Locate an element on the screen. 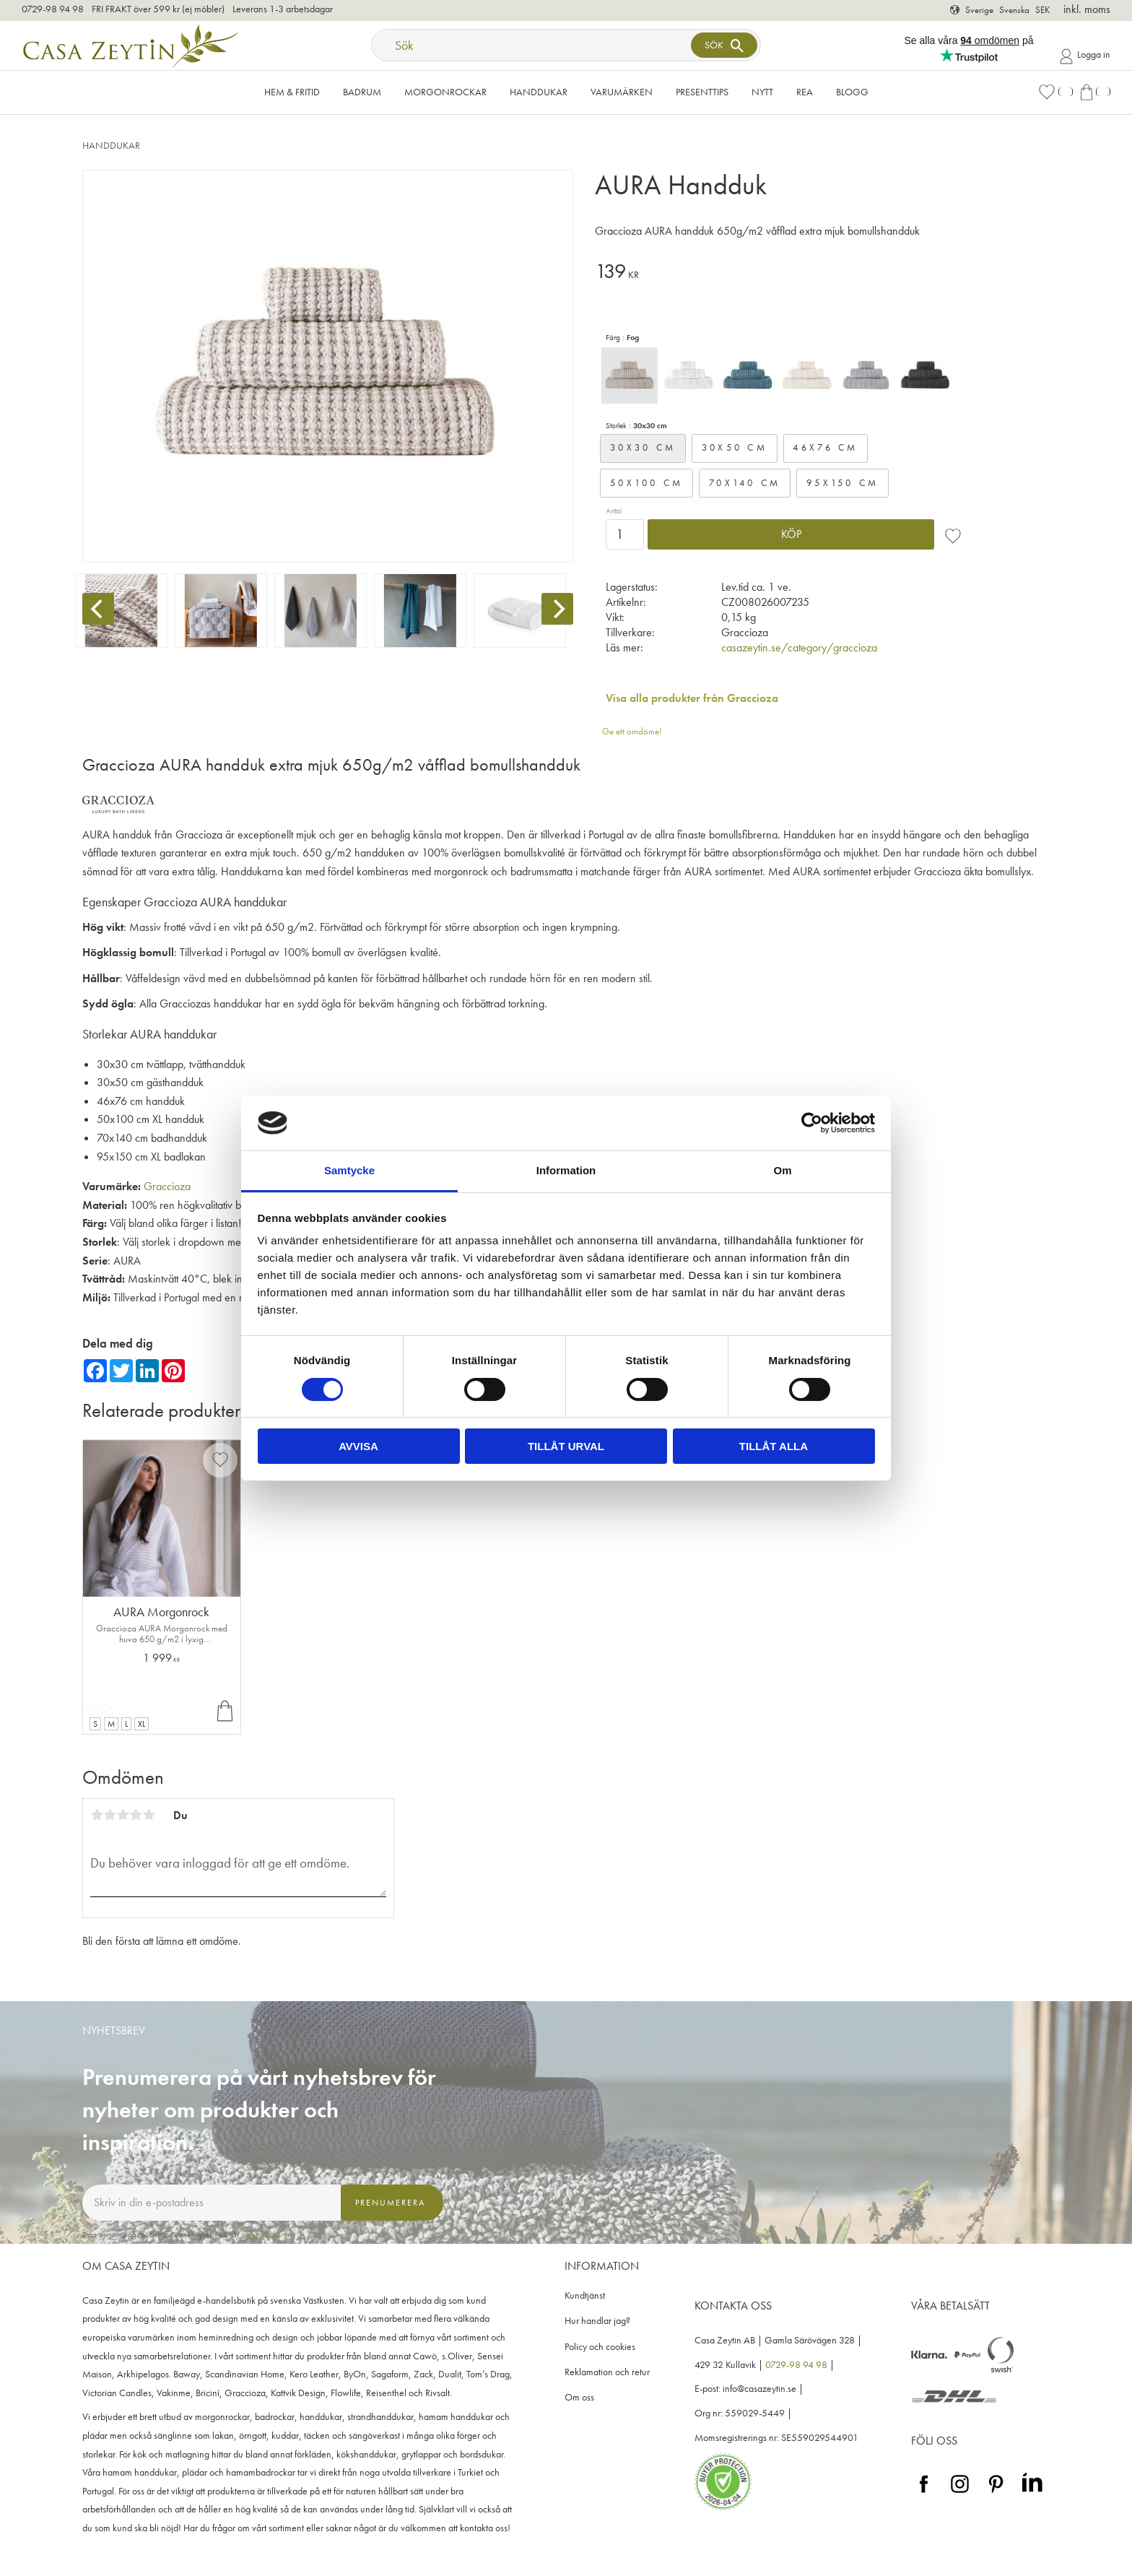 The width and height of the screenshot is (1132, 2576). Kundtjänst [menuitem] is located at coordinates (585, 2295).